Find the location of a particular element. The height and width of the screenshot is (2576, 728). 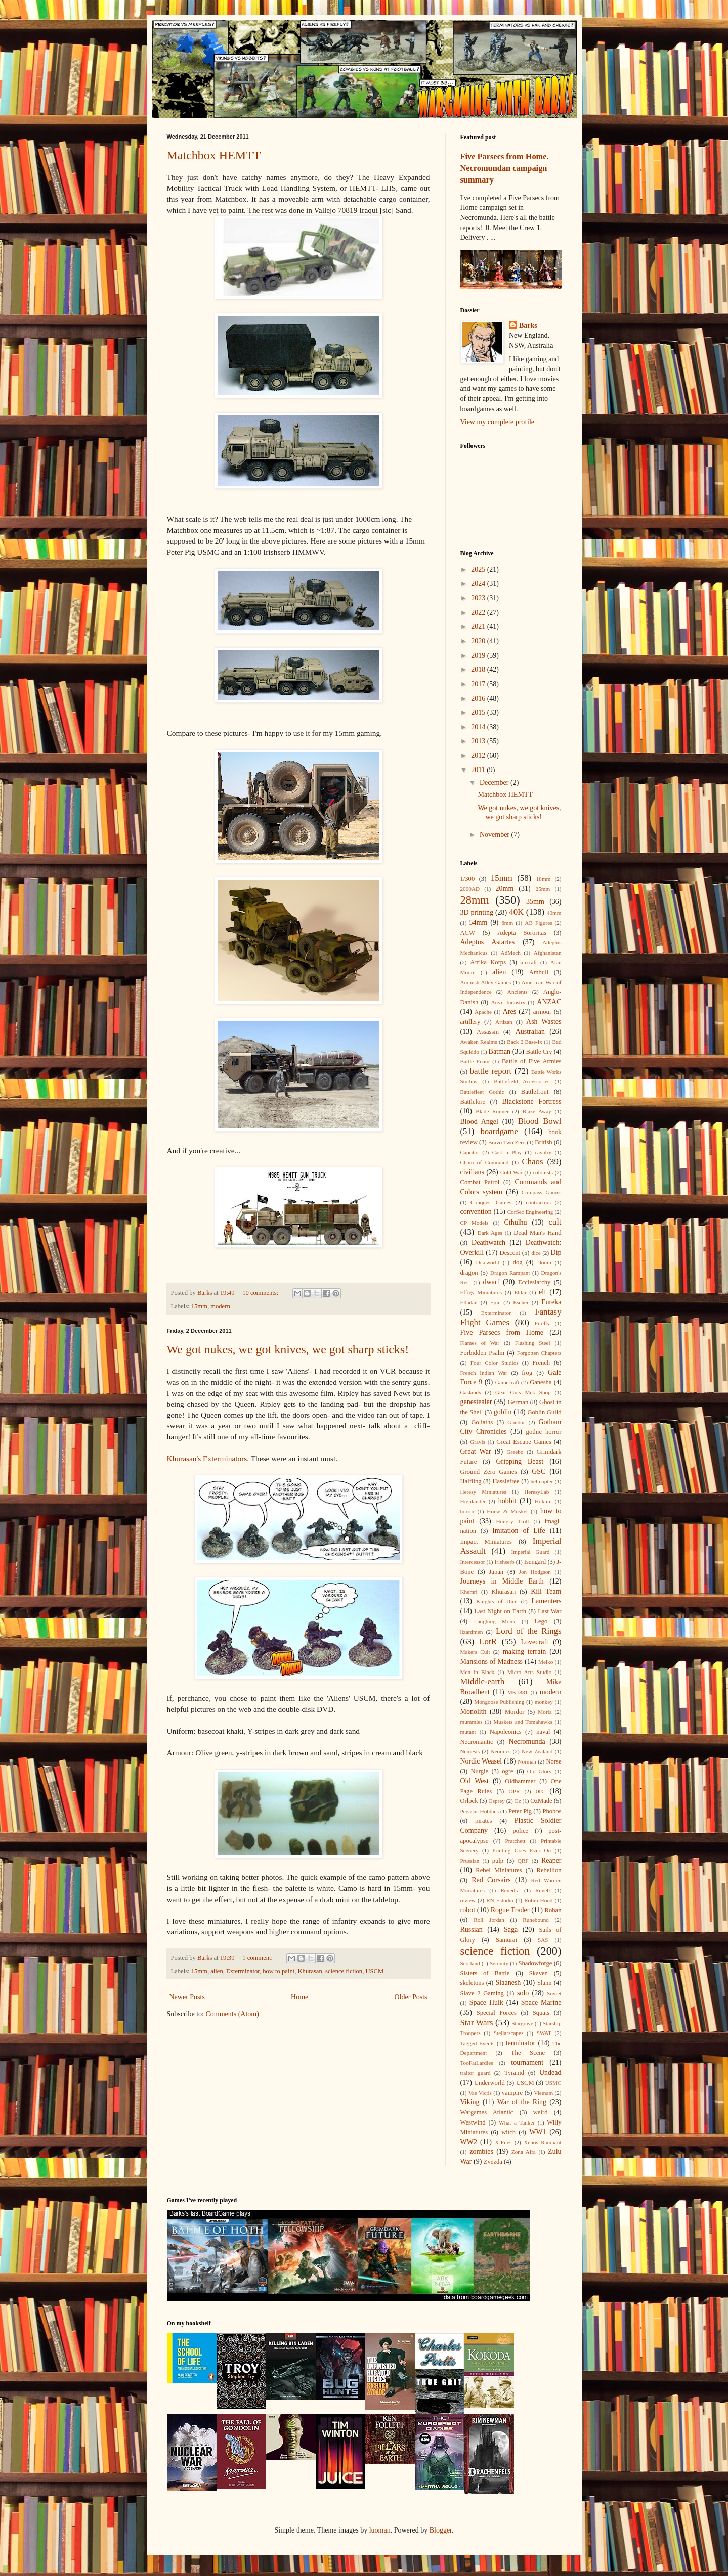

Orlock is located at coordinates (469, 1800).